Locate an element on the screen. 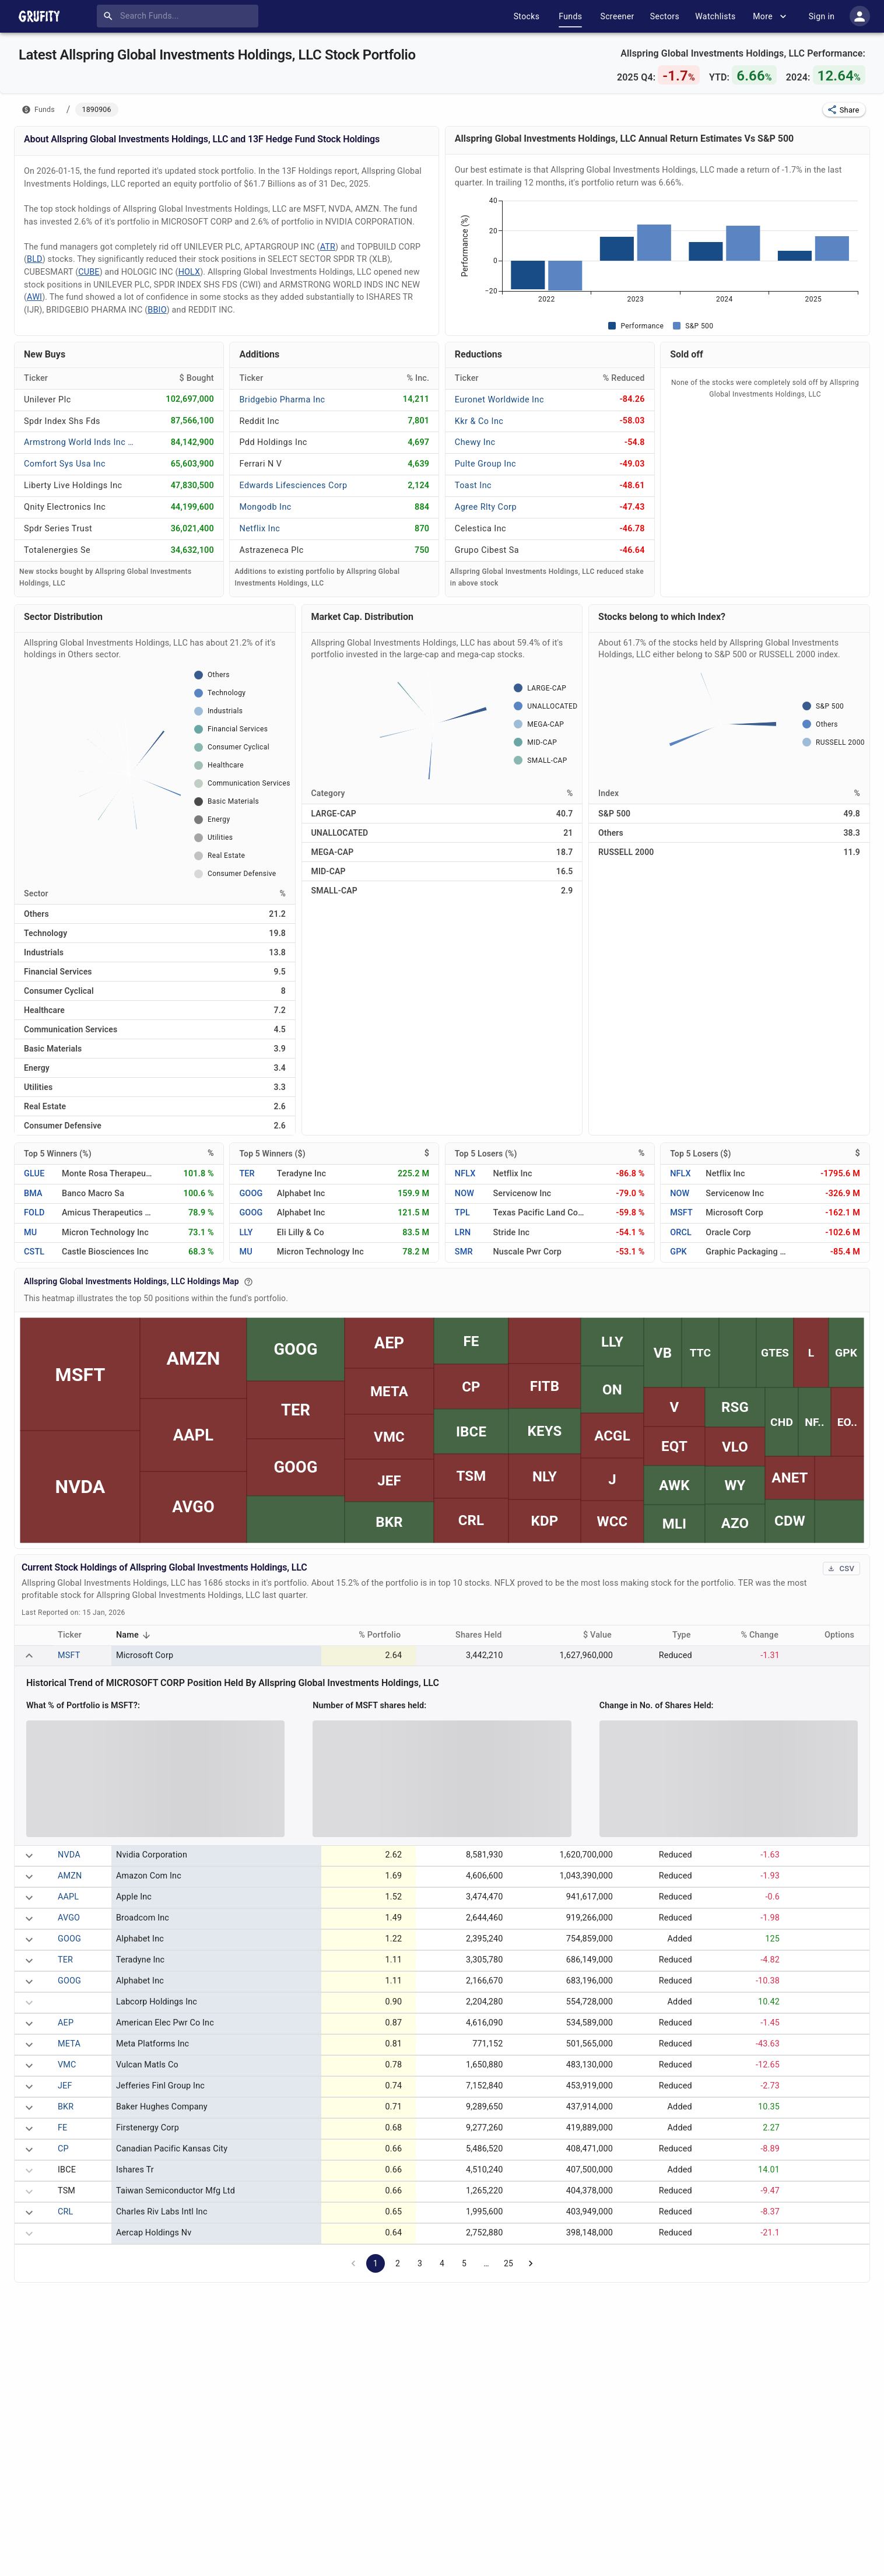  [AGREE RLTY CORP] is located at coordinates (490, 507).